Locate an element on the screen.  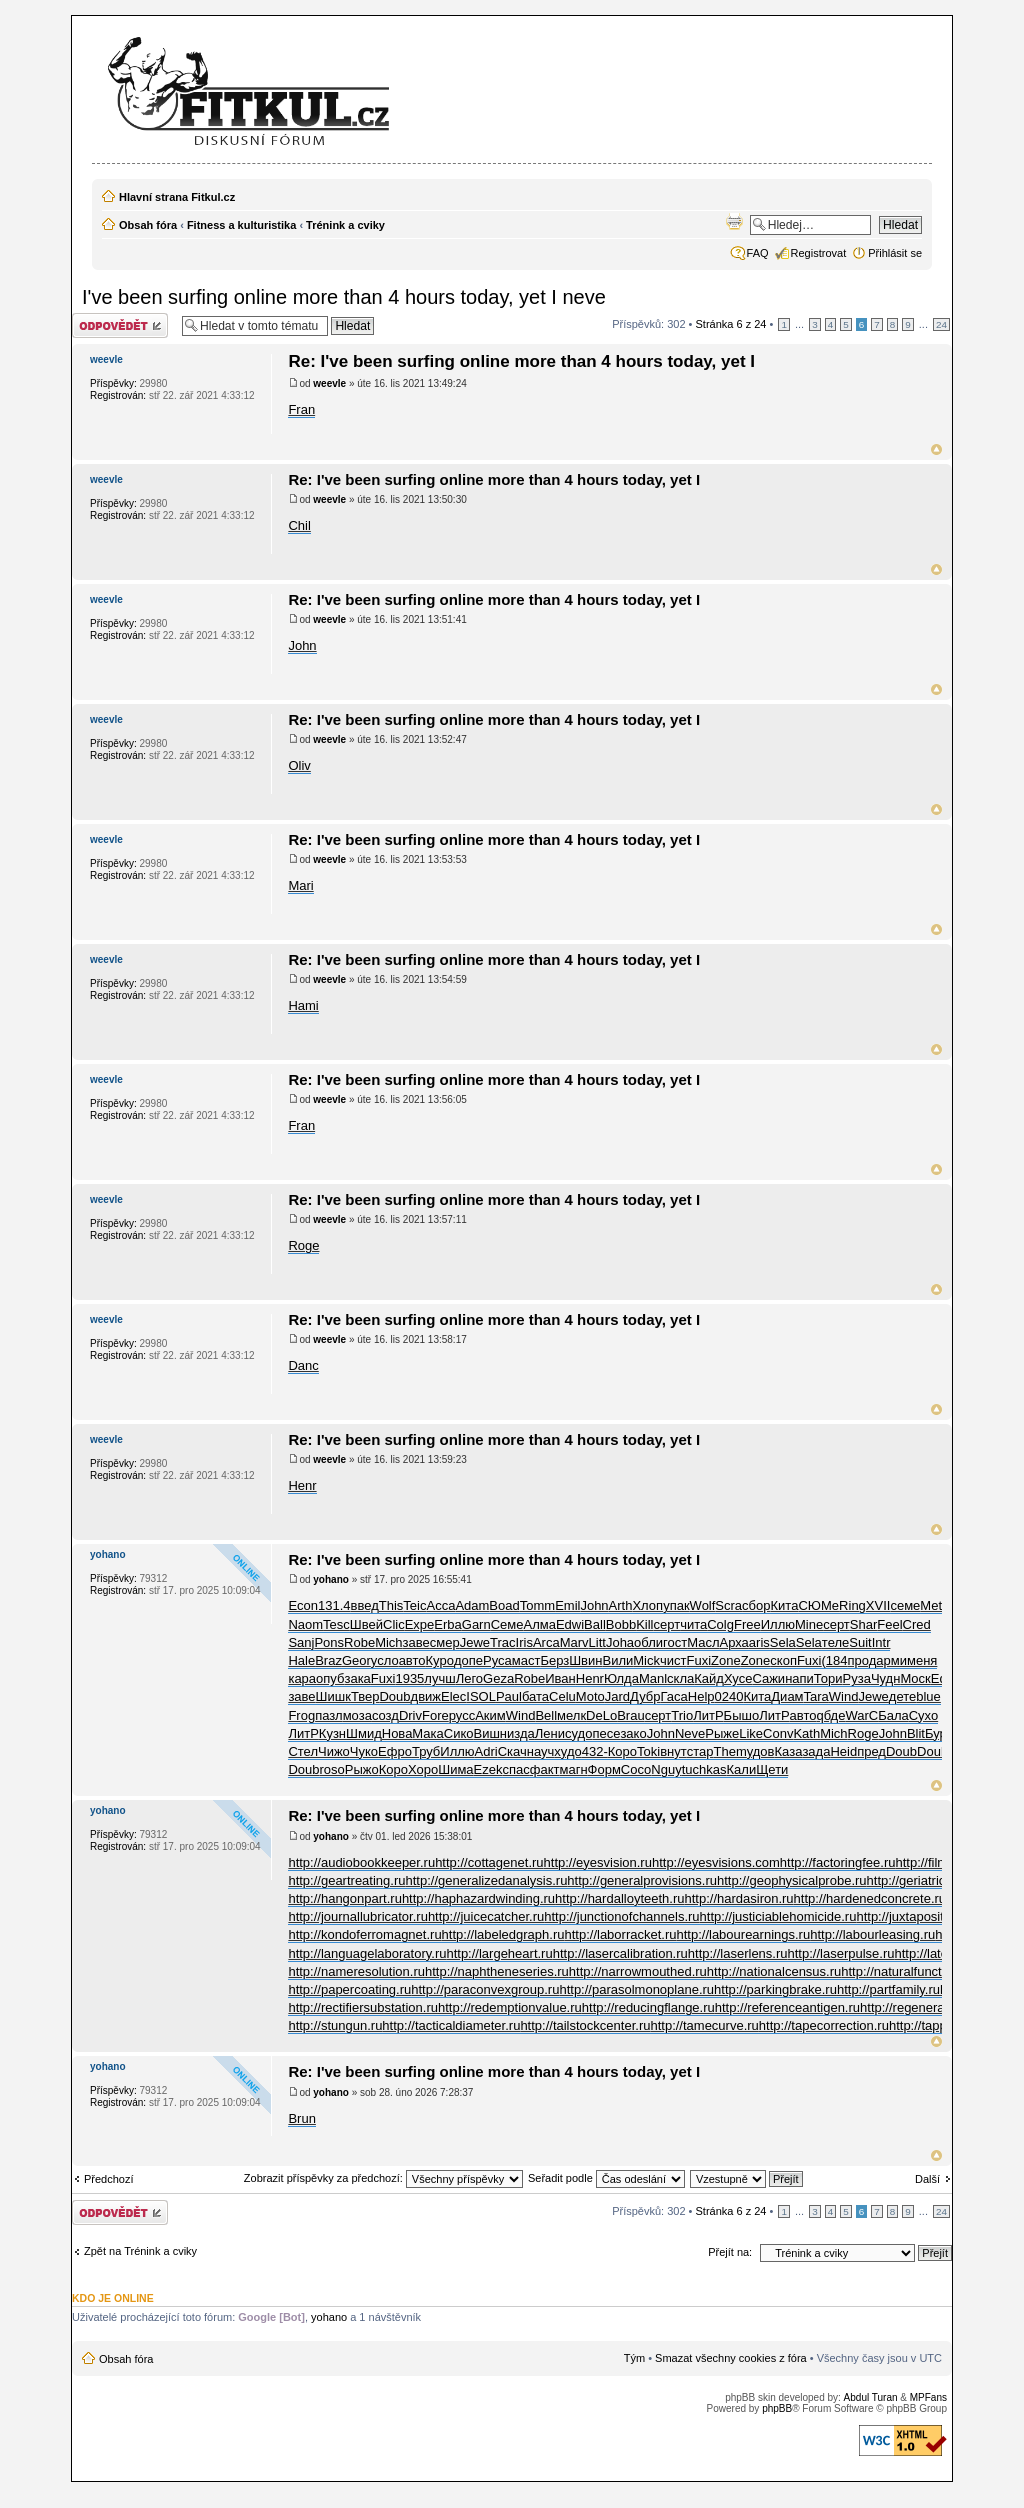
Colg is located at coordinates (720, 1624).